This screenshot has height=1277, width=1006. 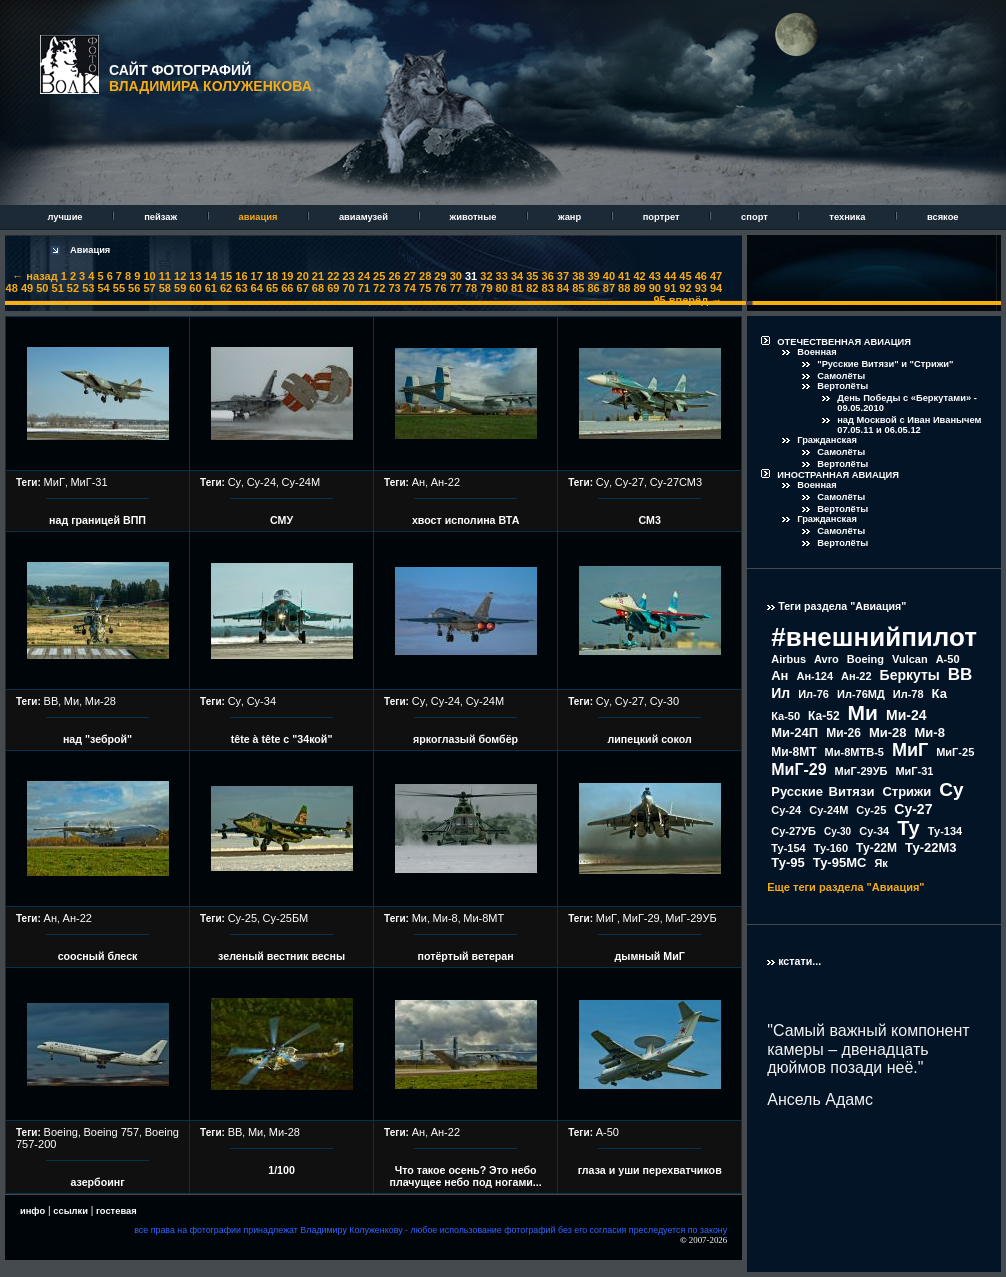 What do you see at coordinates (880, 863) in the screenshot?
I see `Як` at bounding box center [880, 863].